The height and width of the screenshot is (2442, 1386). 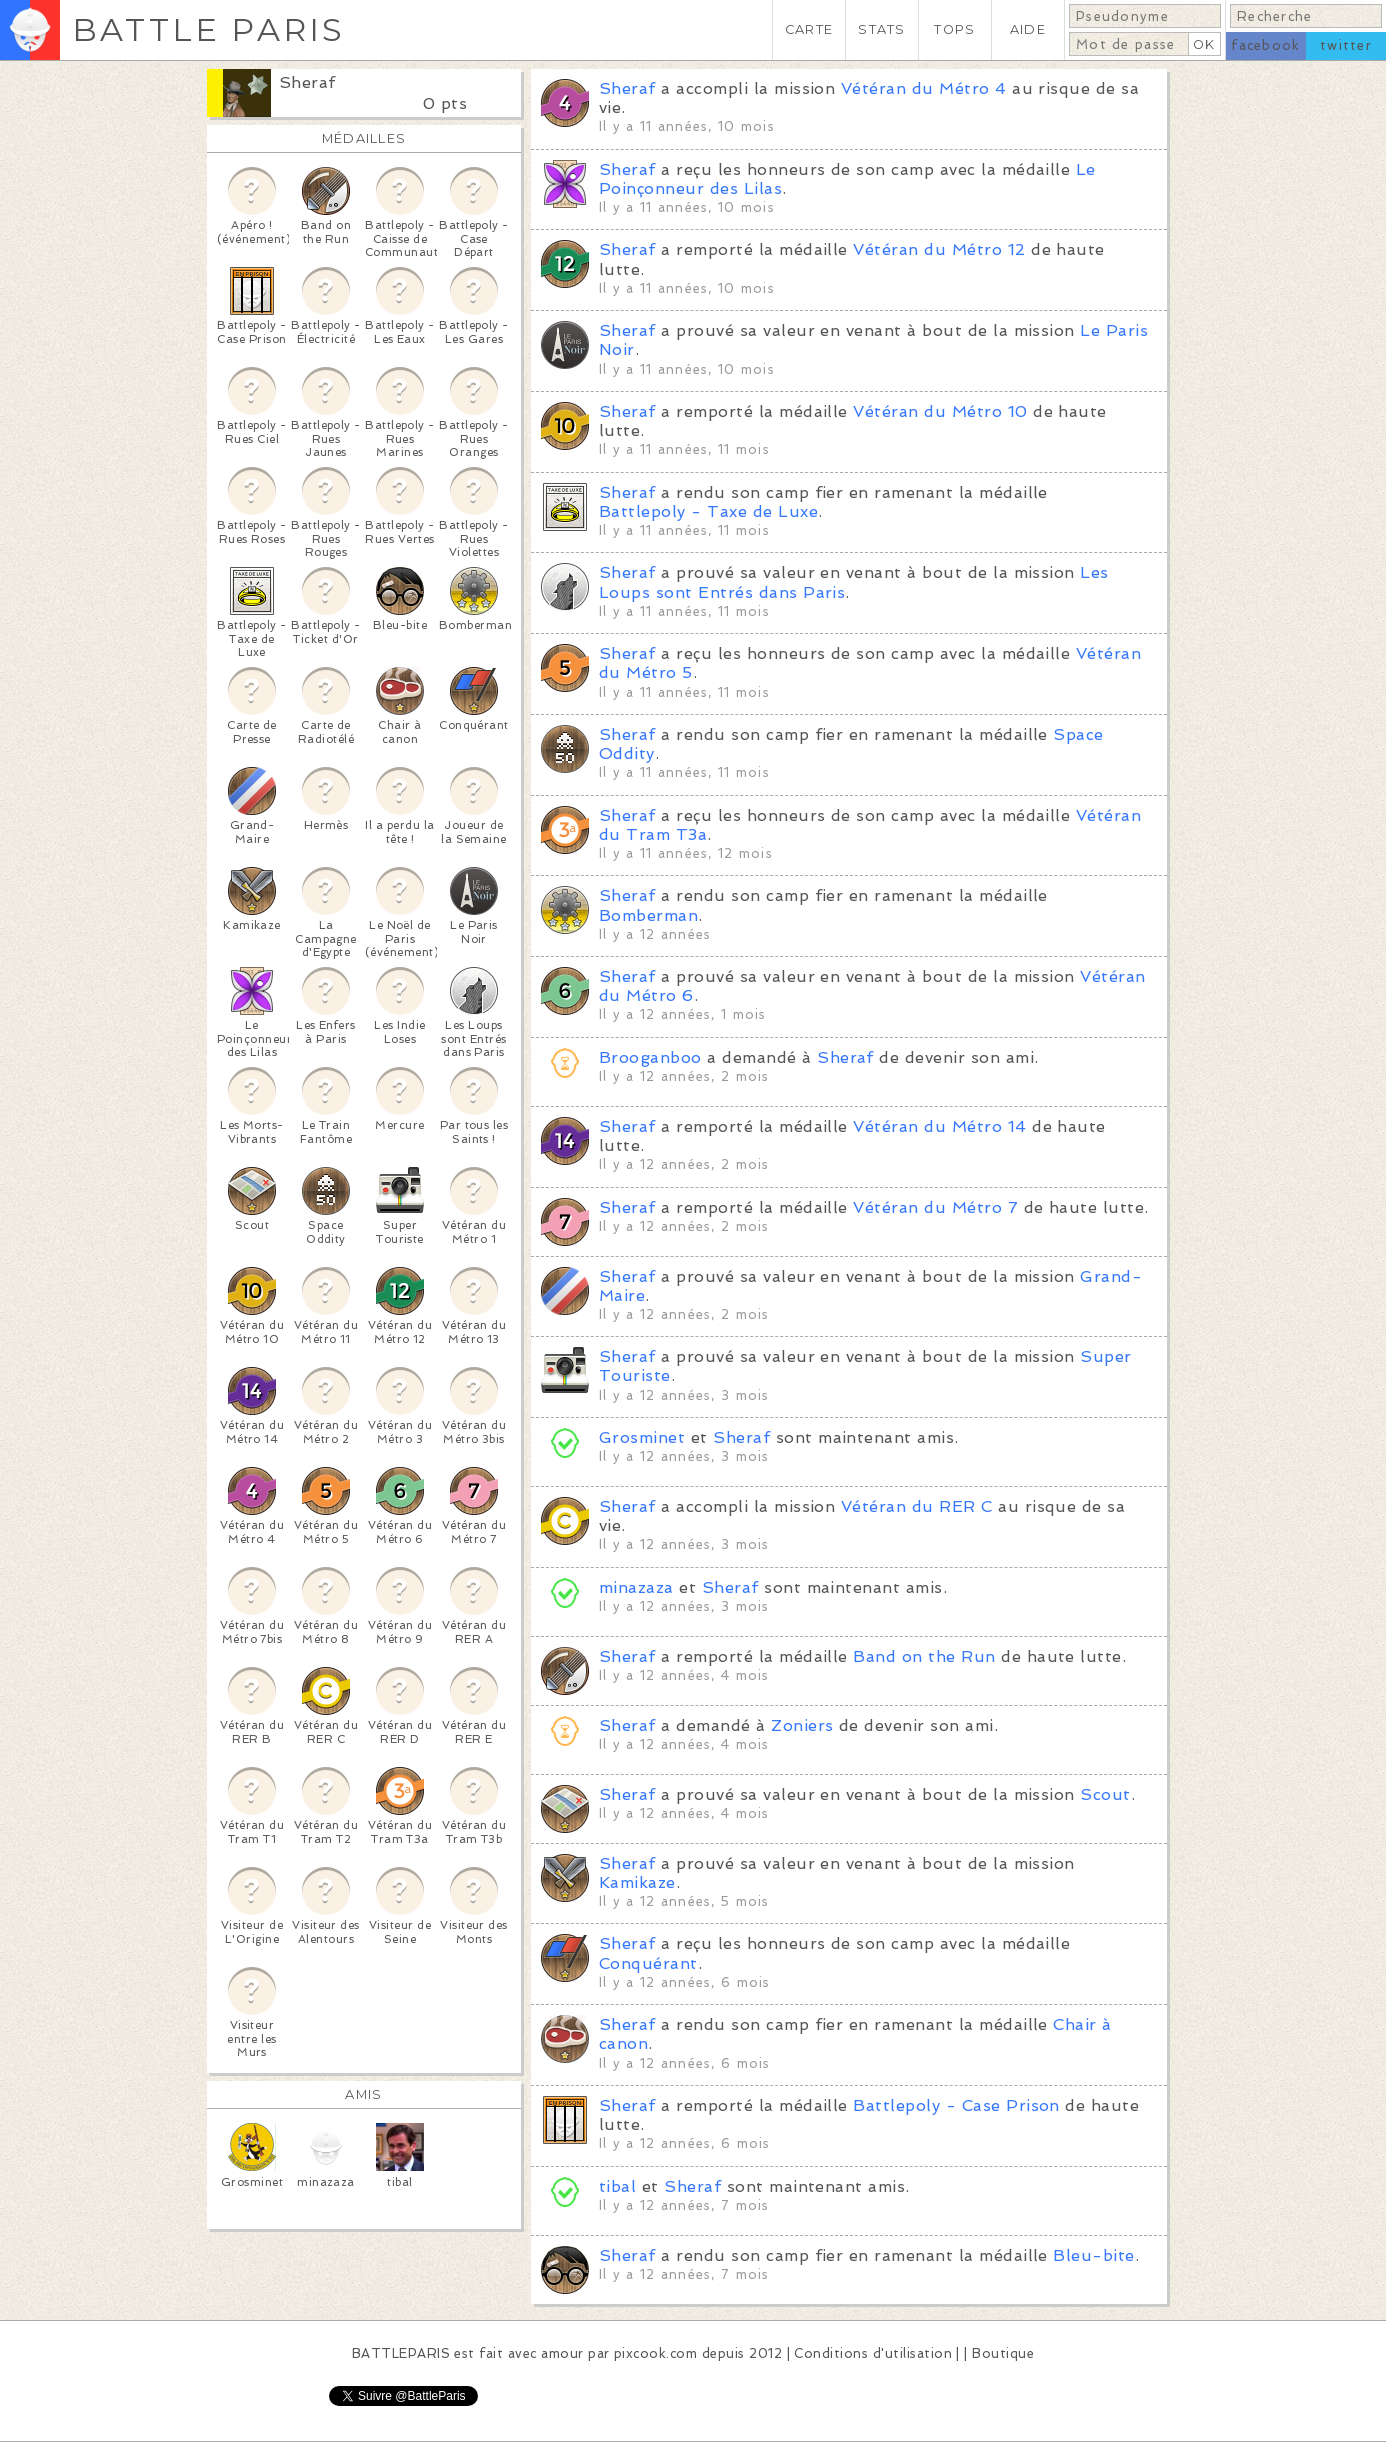 What do you see at coordinates (924, 88) in the screenshot?
I see `Vétéran du Métro 4` at bounding box center [924, 88].